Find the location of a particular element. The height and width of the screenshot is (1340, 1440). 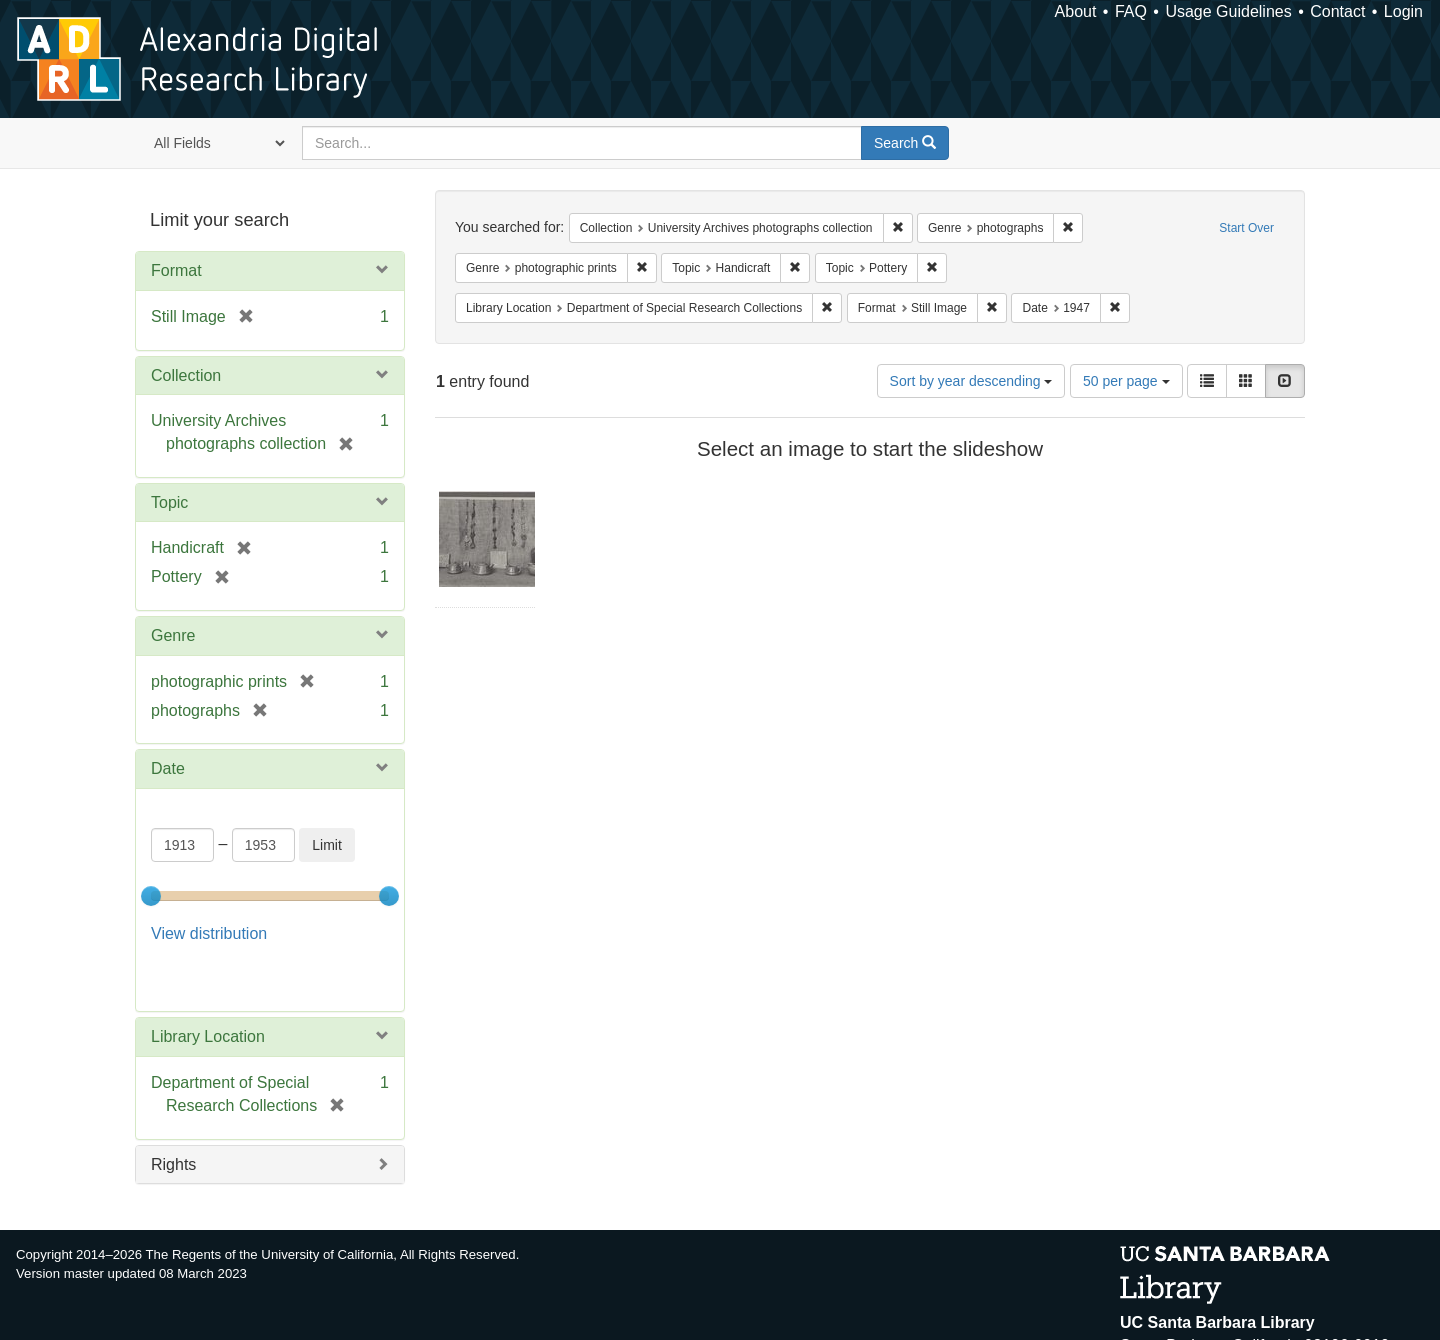

Collection is located at coordinates (186, 375).